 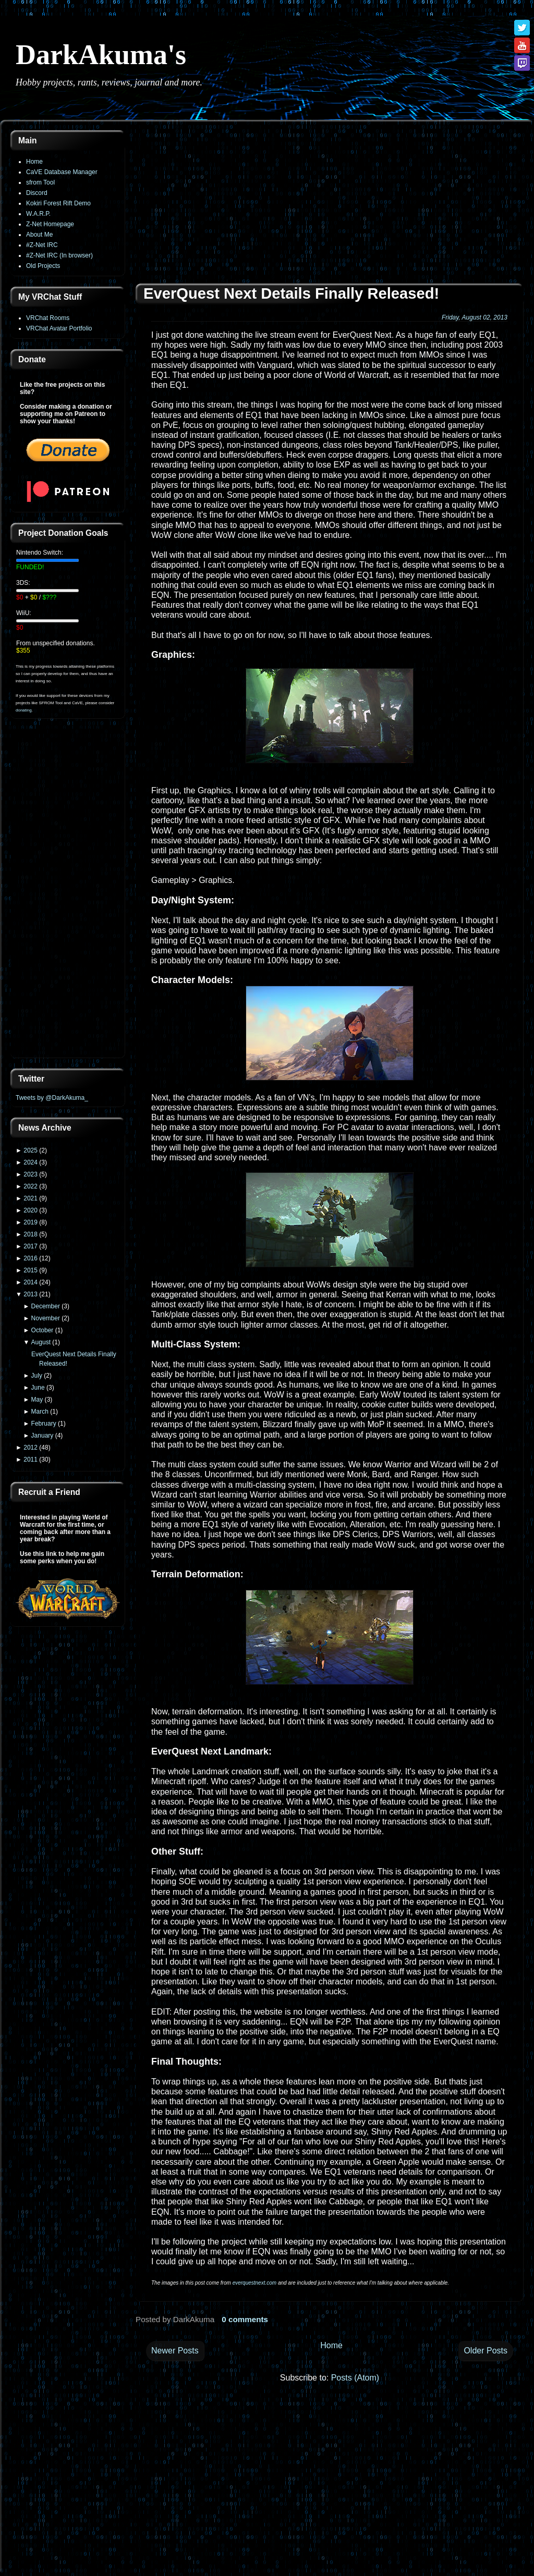 What do you see at coordinates (45, 1306) in the screenshot?
I see `December` at bounding box center [45, 1306].